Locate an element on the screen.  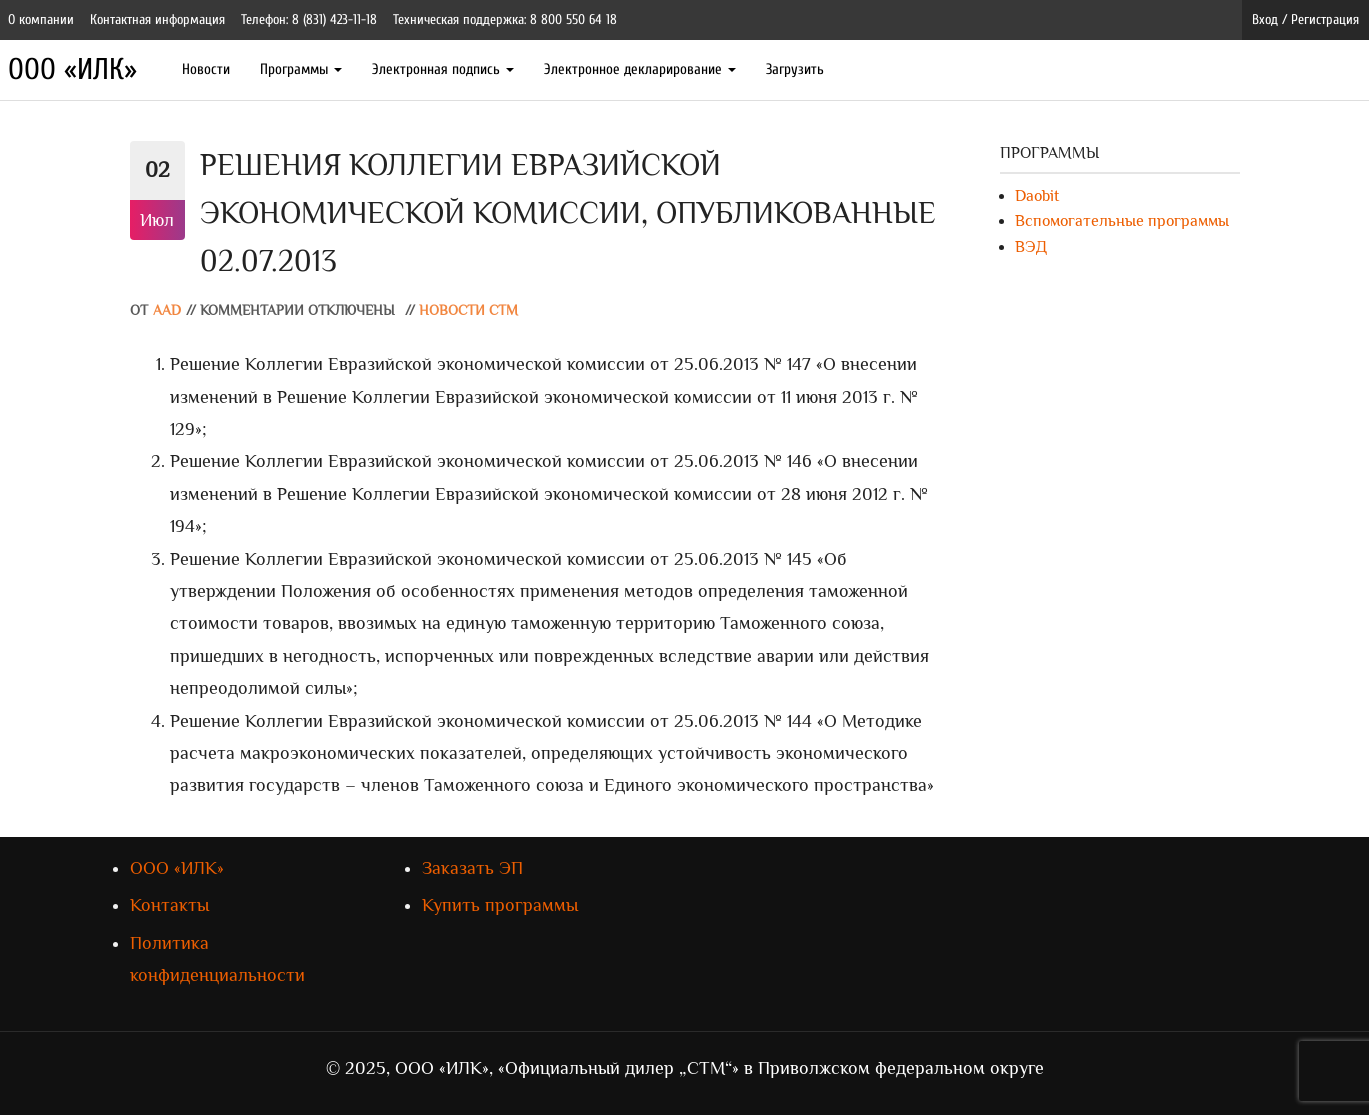
Новости СТМ is located at coordinates (468, 310).